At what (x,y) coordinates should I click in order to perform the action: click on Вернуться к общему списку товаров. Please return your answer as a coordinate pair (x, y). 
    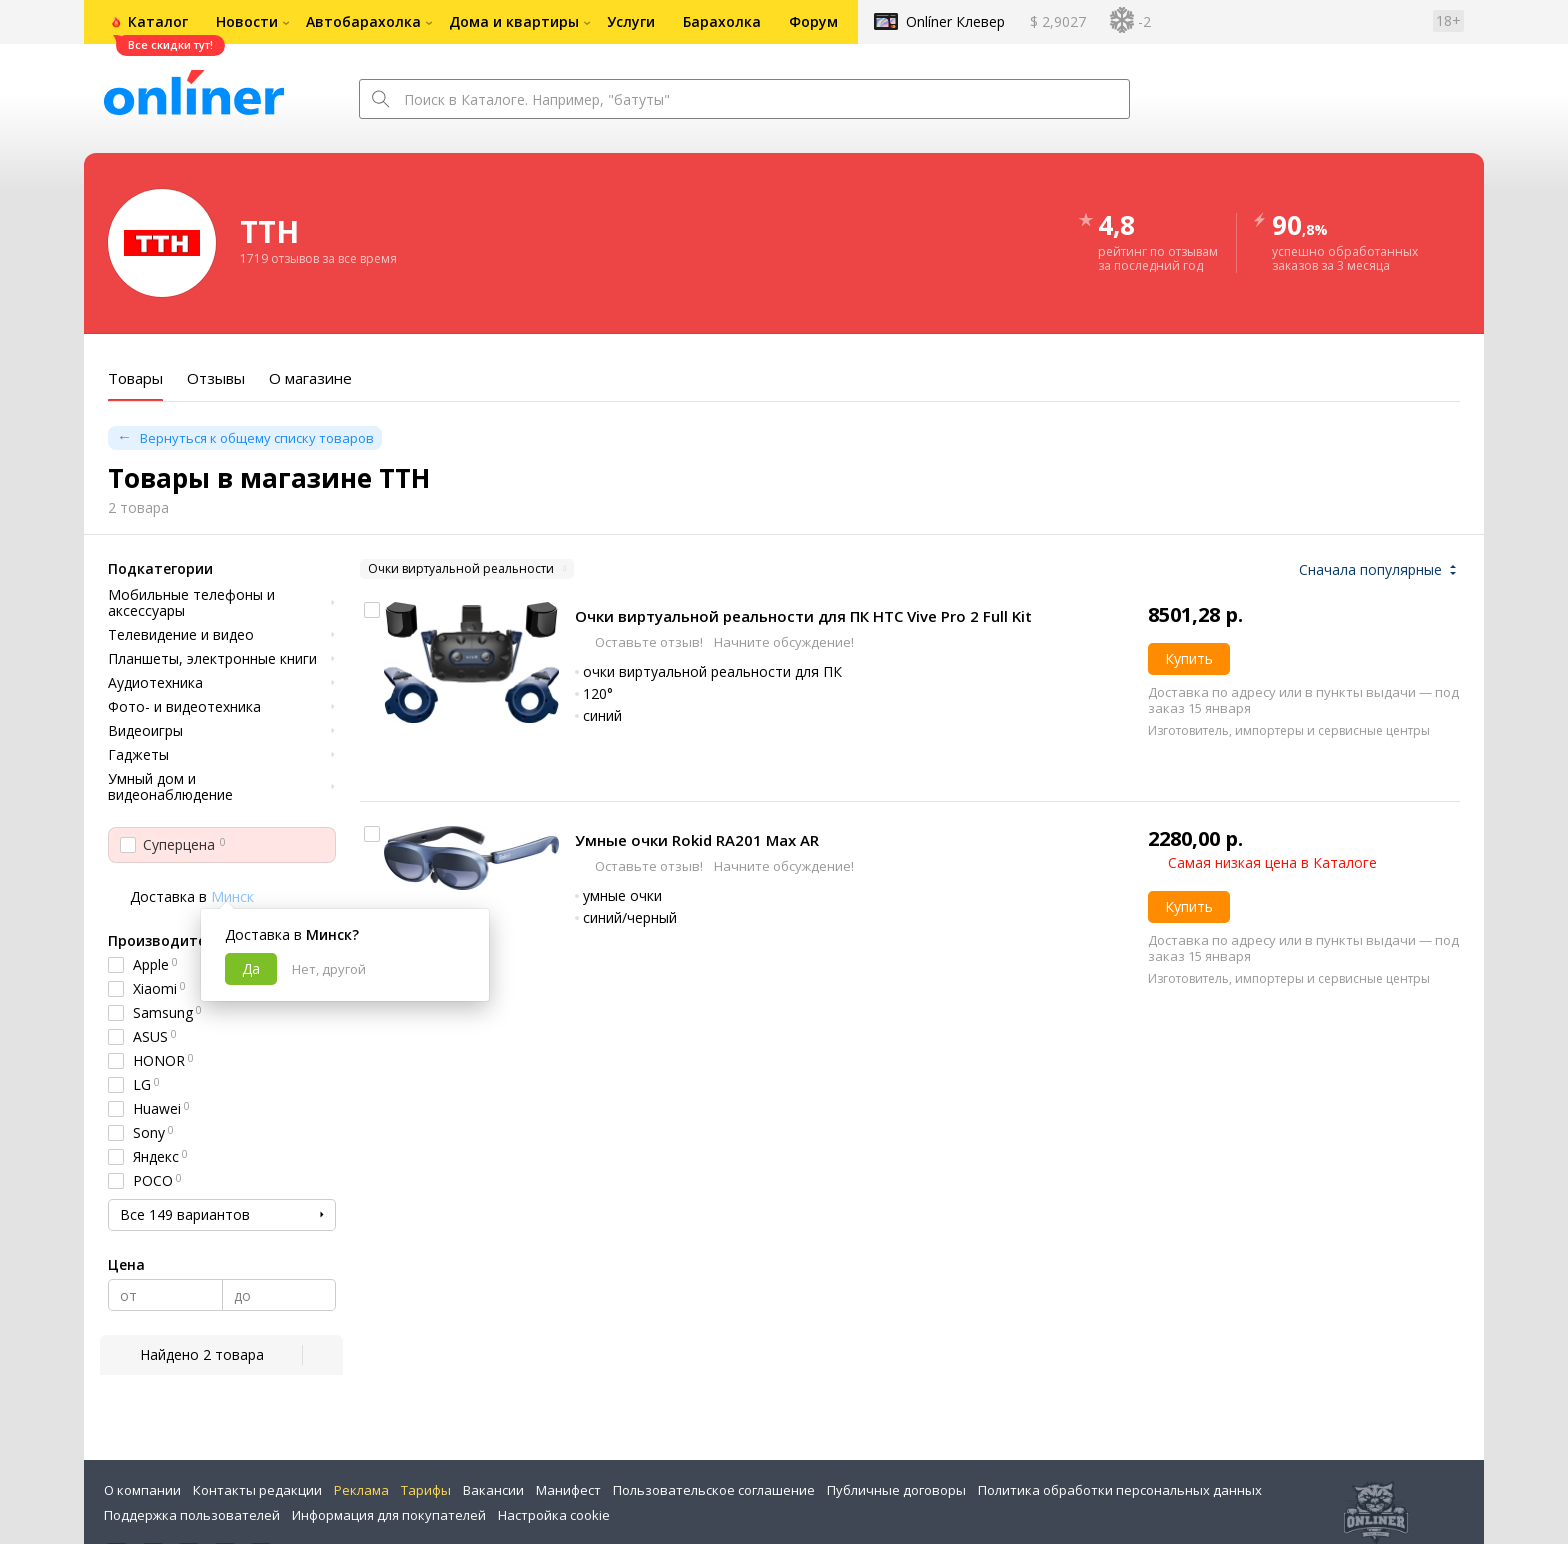
    Looking at the image, I should click on (257, 438).